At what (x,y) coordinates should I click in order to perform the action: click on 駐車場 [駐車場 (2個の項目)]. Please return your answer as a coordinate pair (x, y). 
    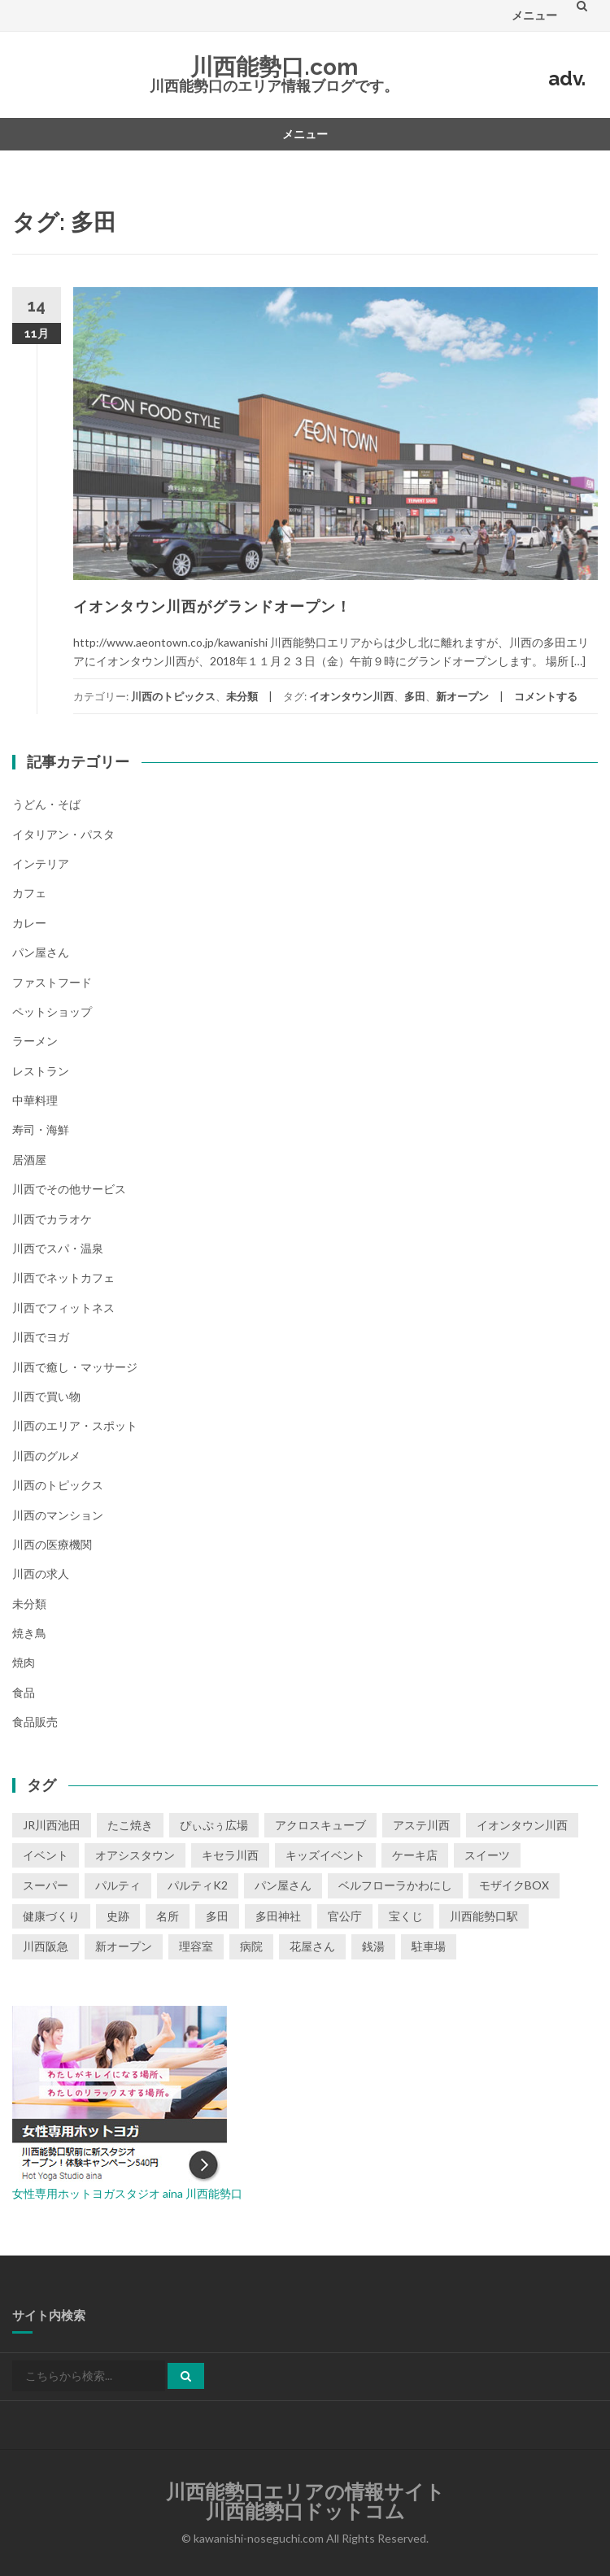
    Looking at the image, I should click on (429, 1946).